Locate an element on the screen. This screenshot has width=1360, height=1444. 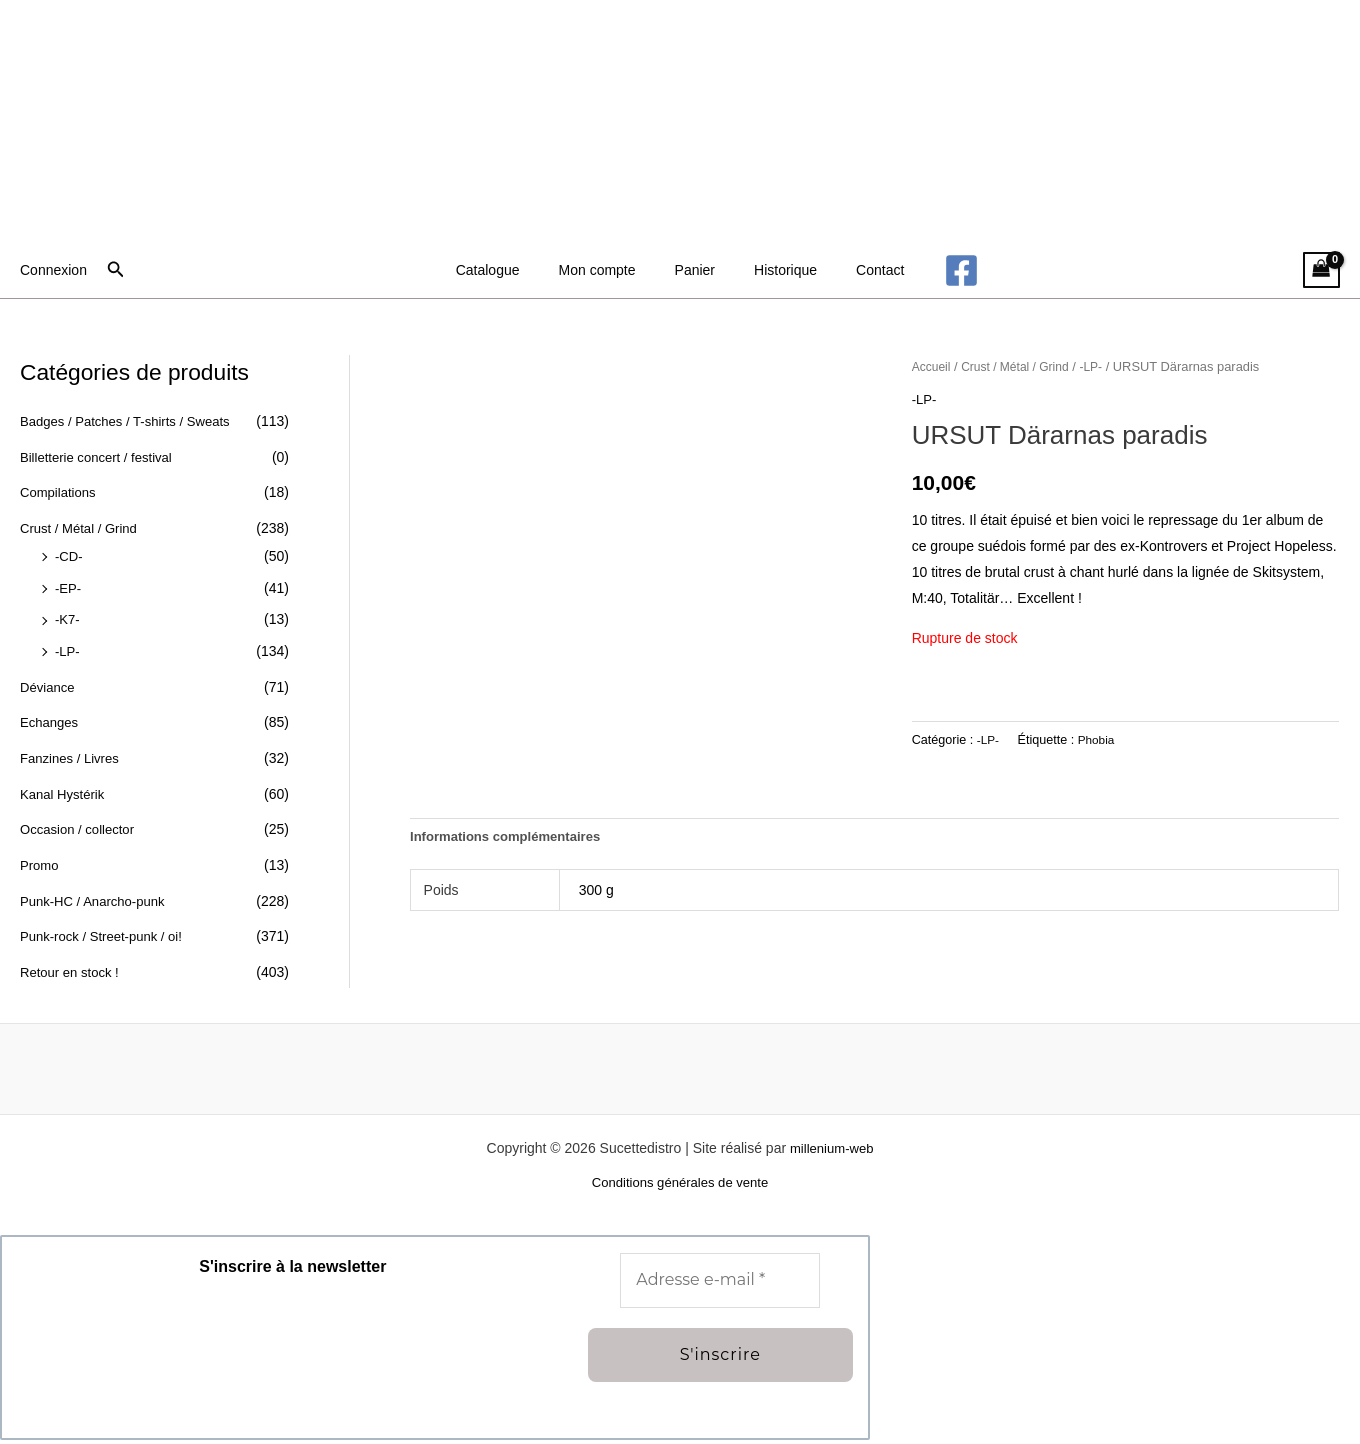
Panier is located at coordinates (695, 270).